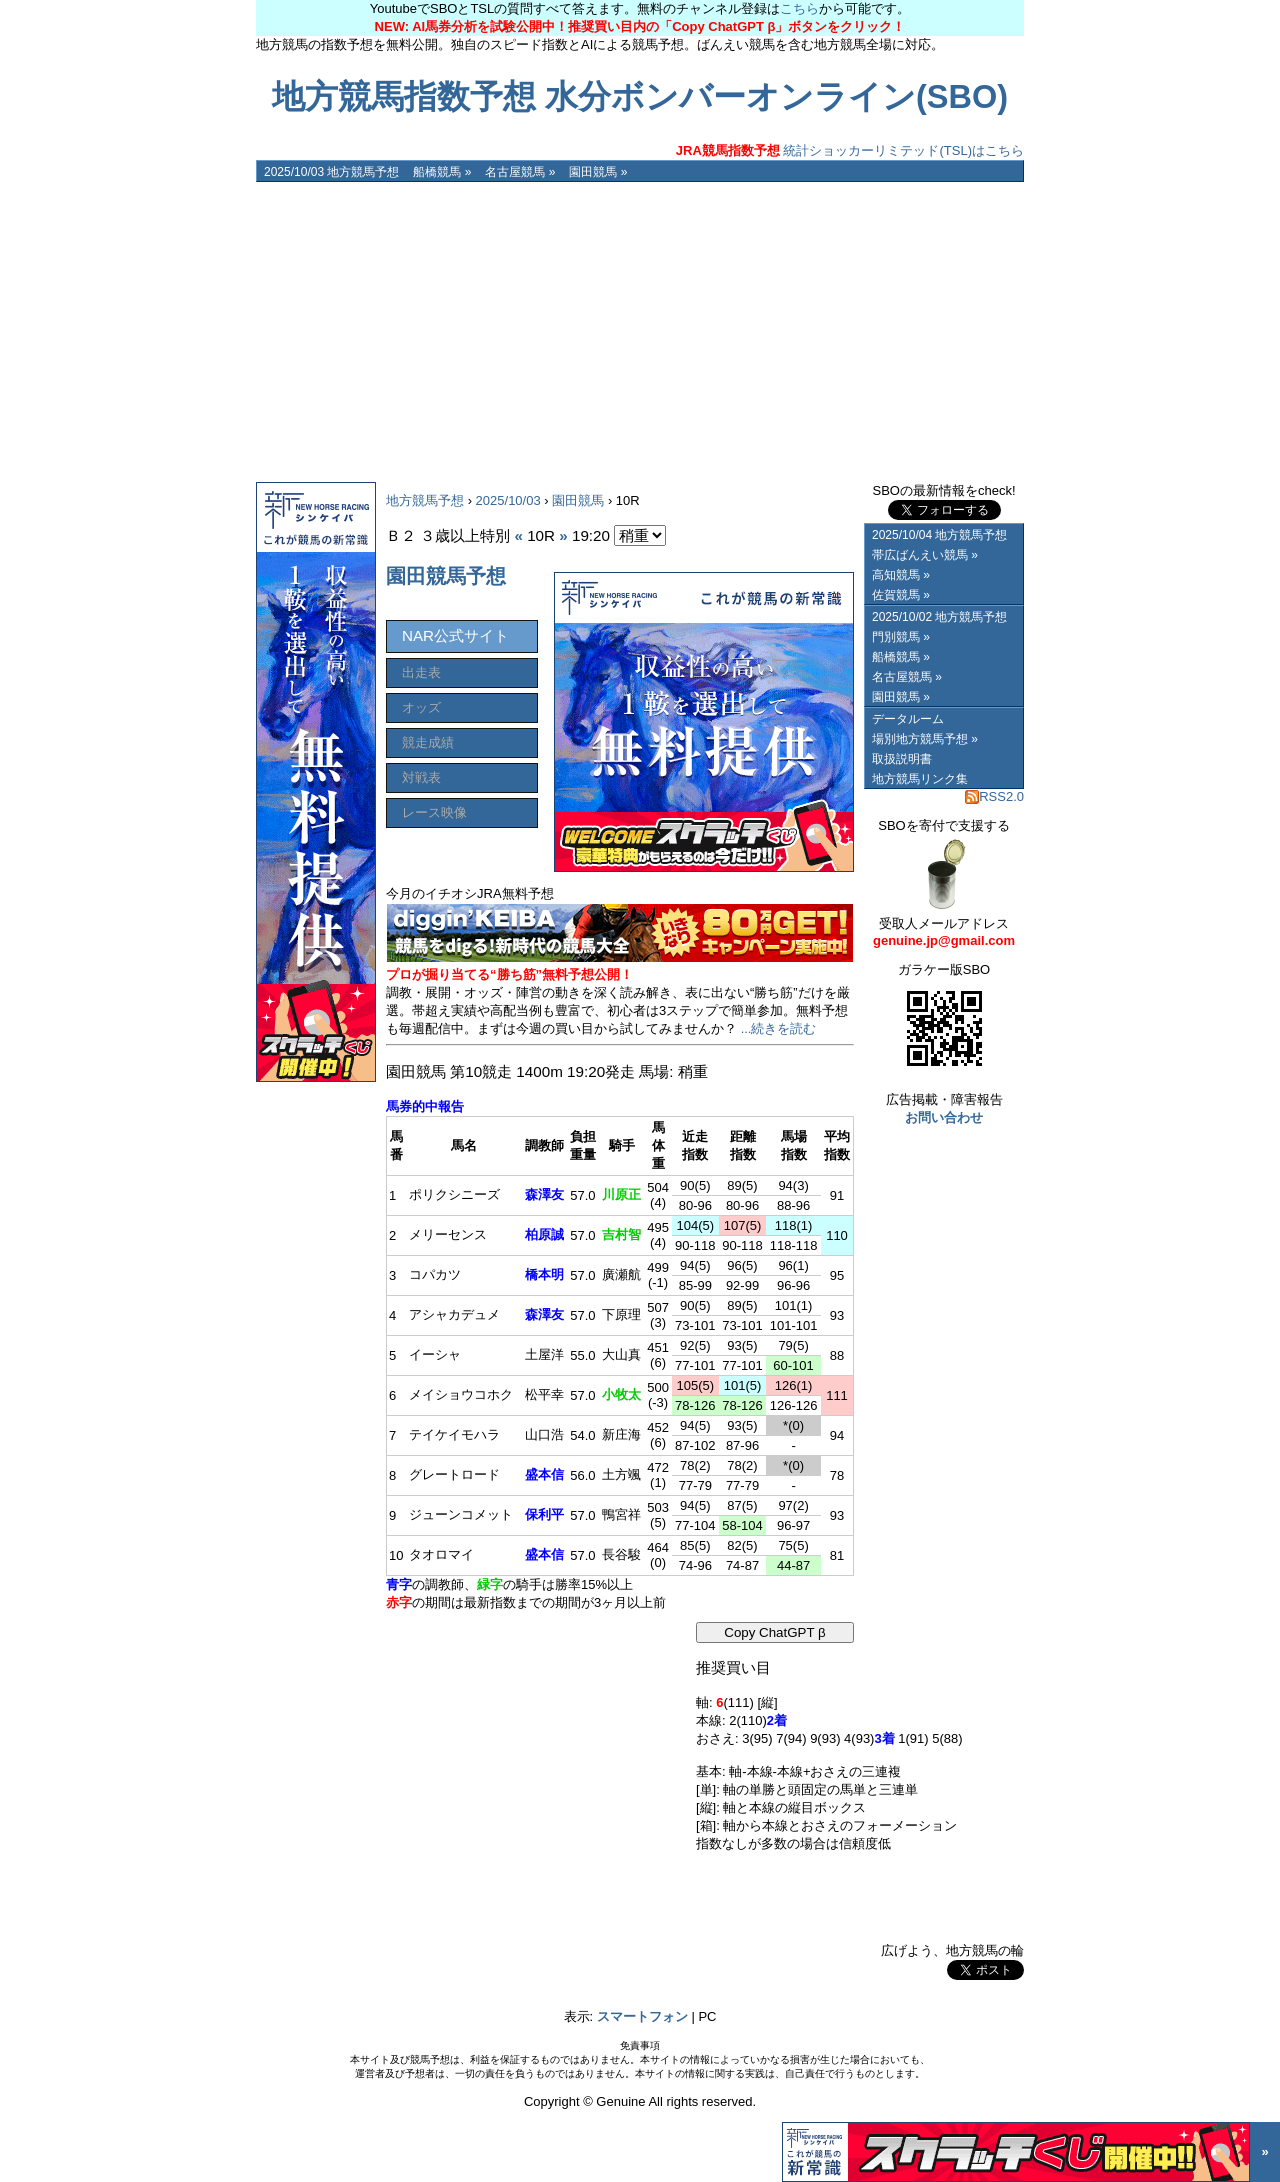 This screenshot has width=1280, height=2182. What do you see at coordinates (901, 637) in the screenshot?
I see `門別競馬 »` at bounding box center [901, 637].